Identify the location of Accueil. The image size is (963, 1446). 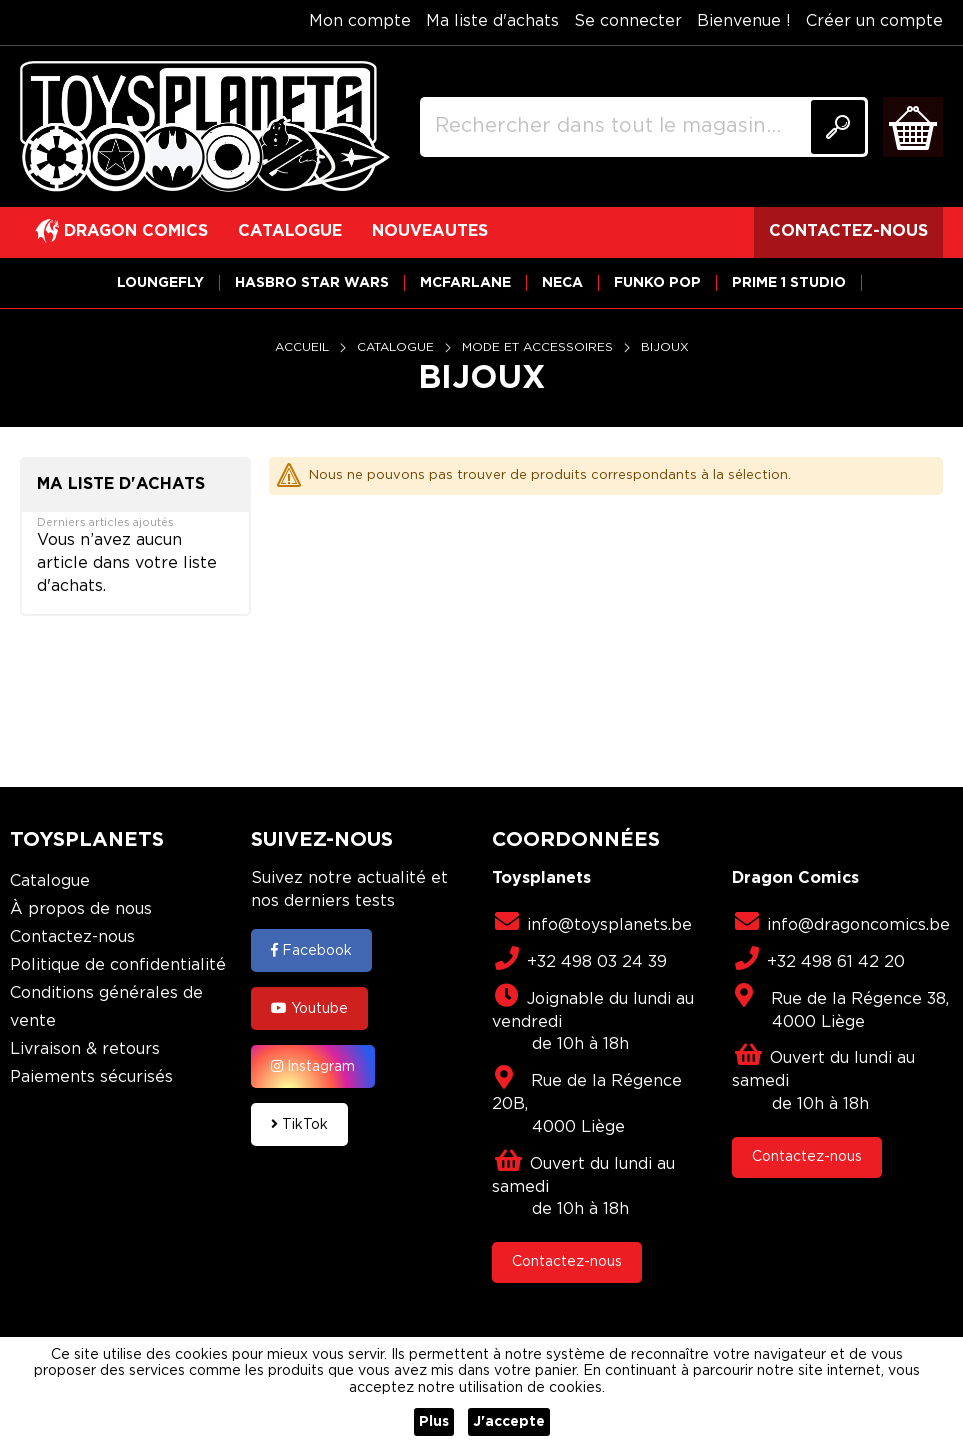
(304, 347).